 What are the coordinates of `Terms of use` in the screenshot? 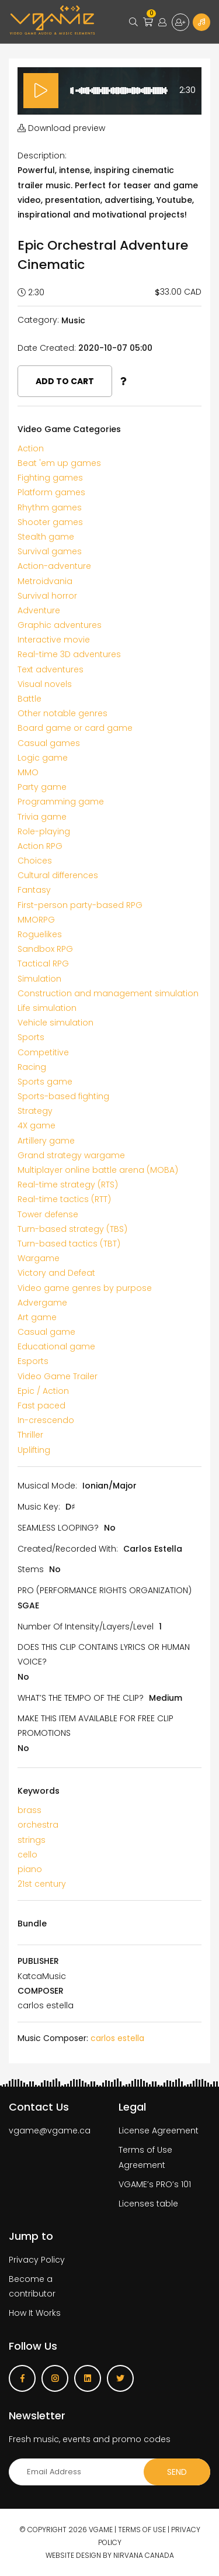 It's located at (142, 2529).